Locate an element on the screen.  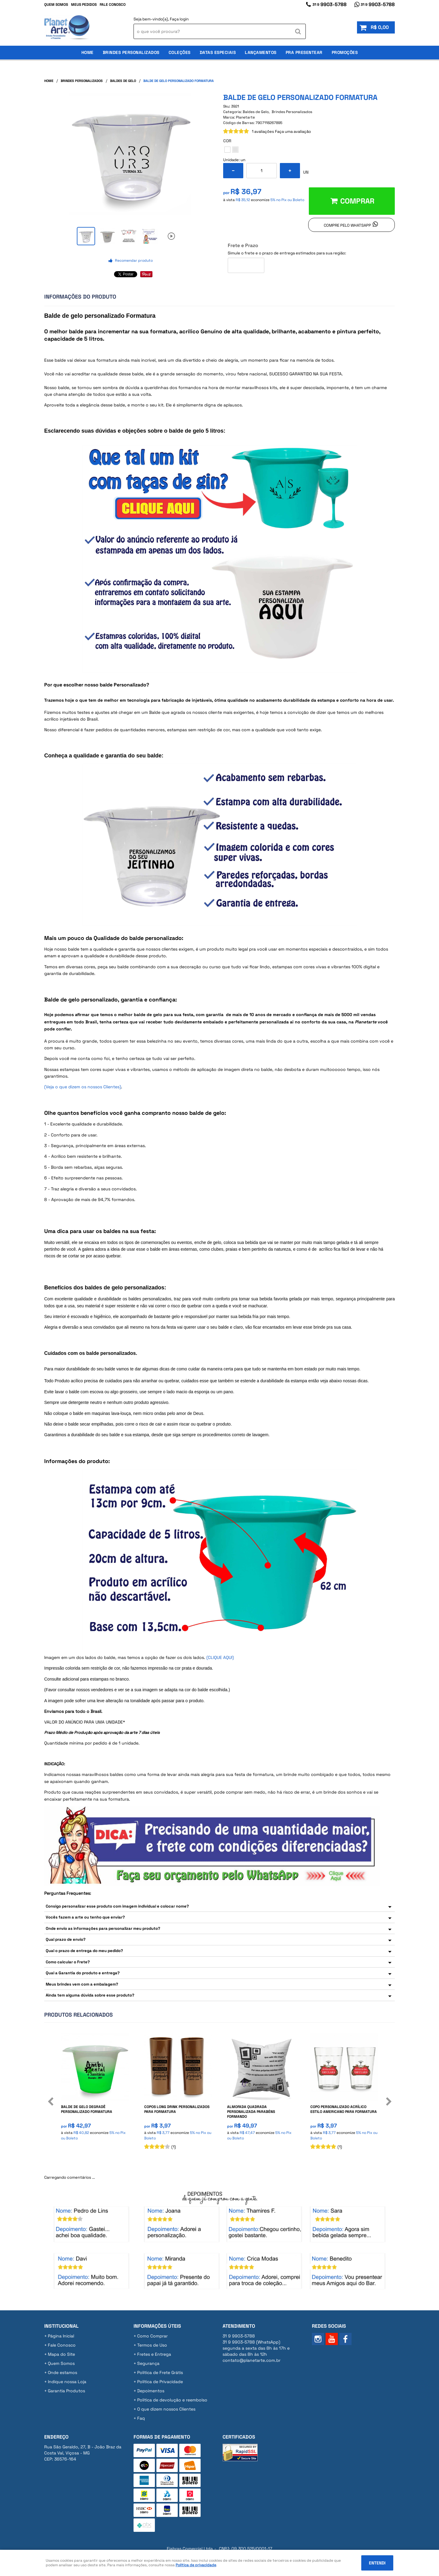
O que dizem nossos Clientes is located at coordinates (166, 2409).